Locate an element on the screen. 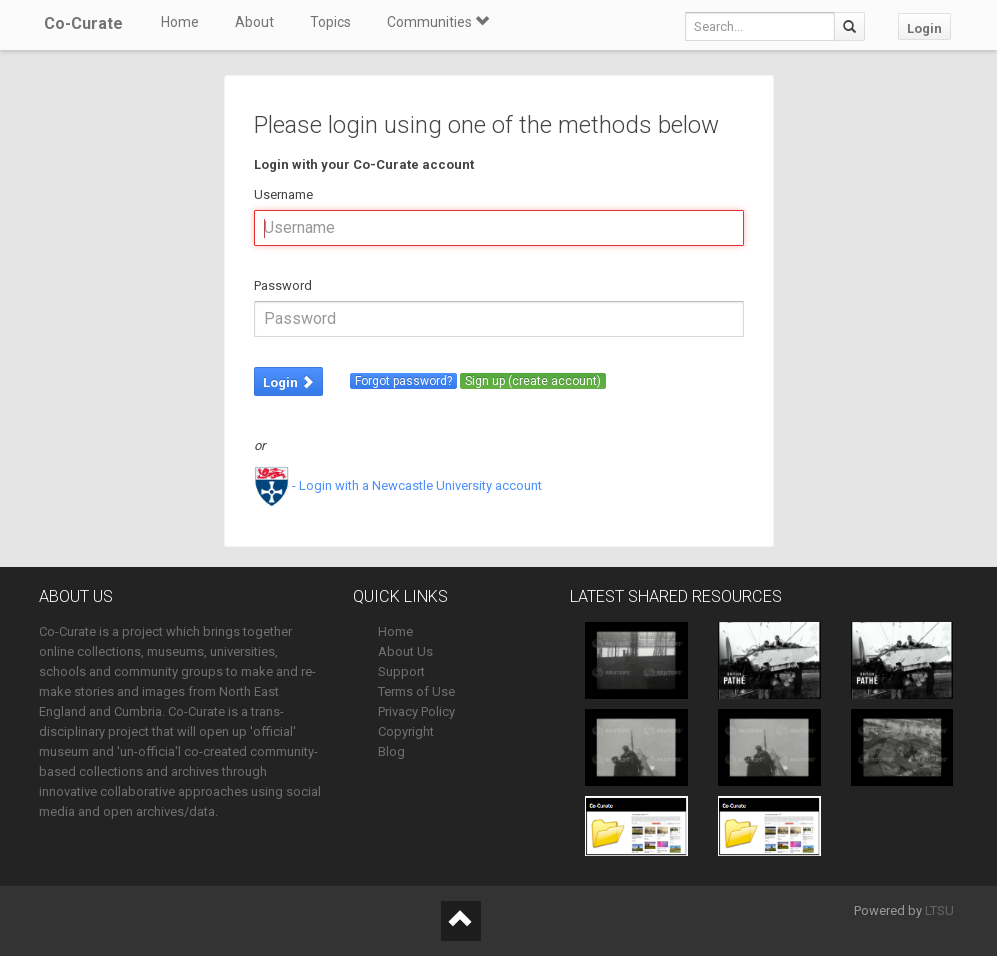 The width and height of the screenshot is (997, 956). Privacy Policy is located at coordinates (416, 711).